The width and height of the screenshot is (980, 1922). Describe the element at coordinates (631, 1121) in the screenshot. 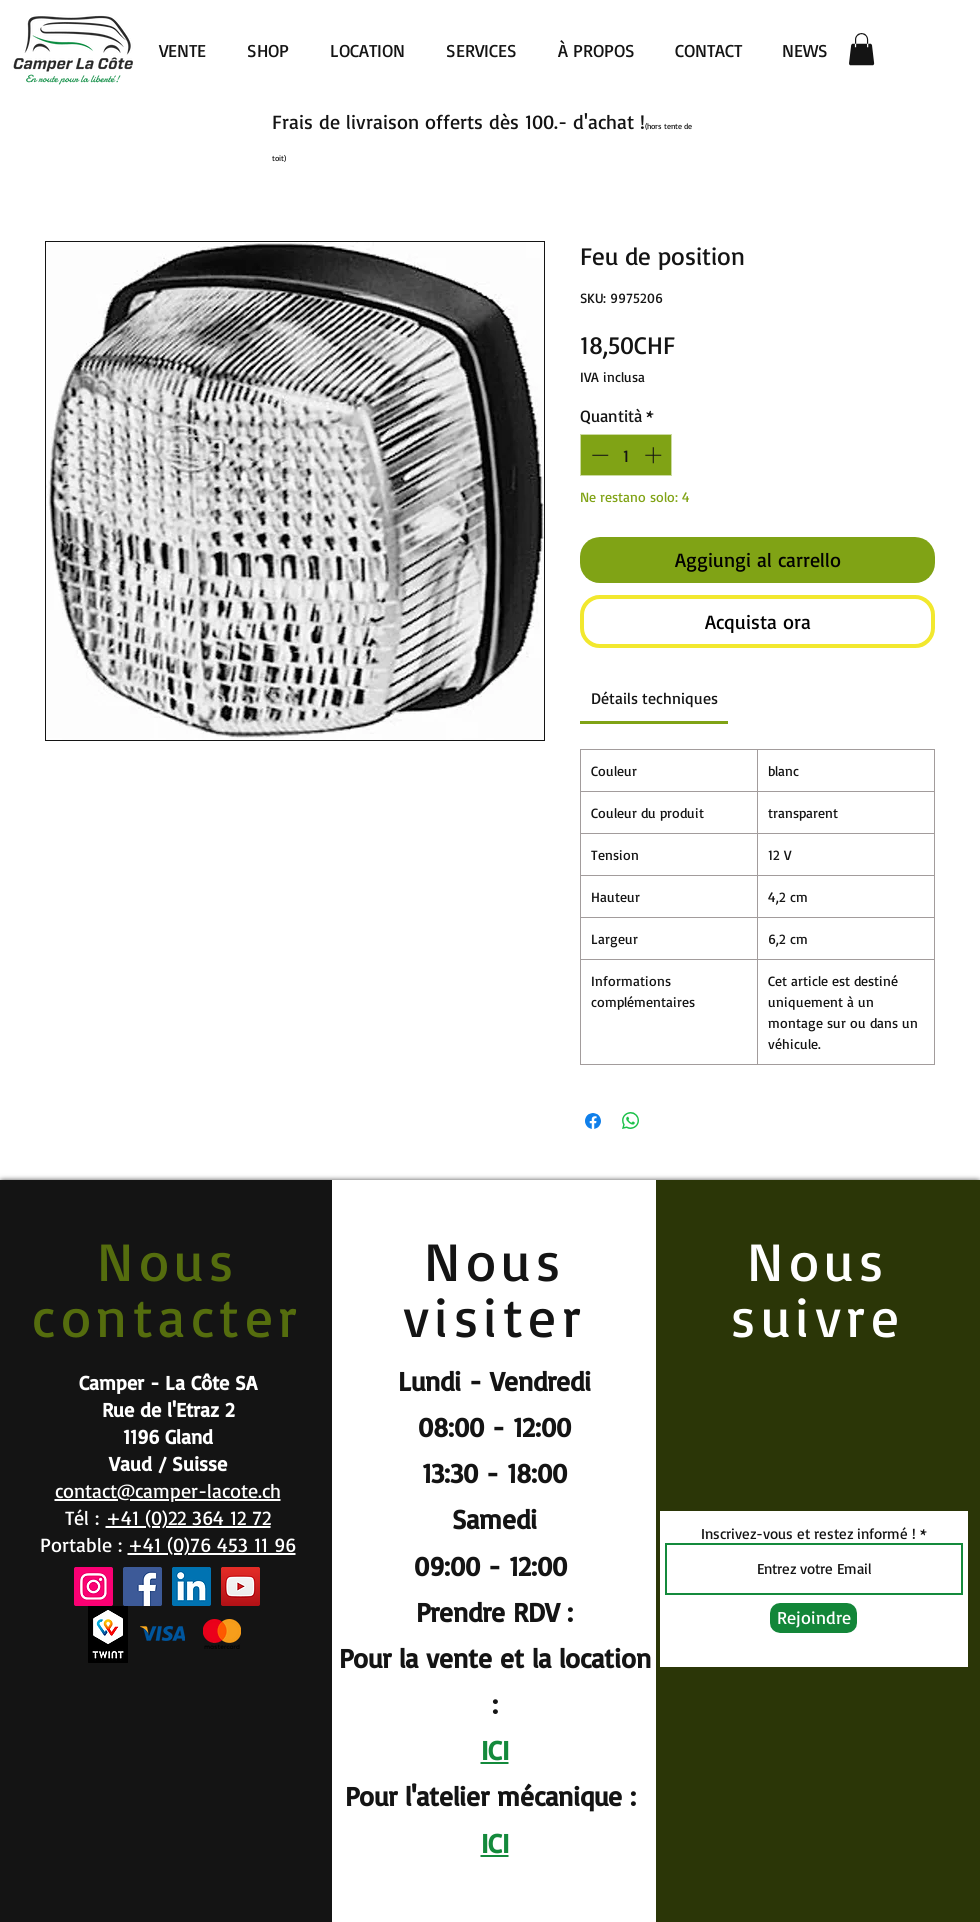

I see `[Condividi su WhatsApp]` at that location.